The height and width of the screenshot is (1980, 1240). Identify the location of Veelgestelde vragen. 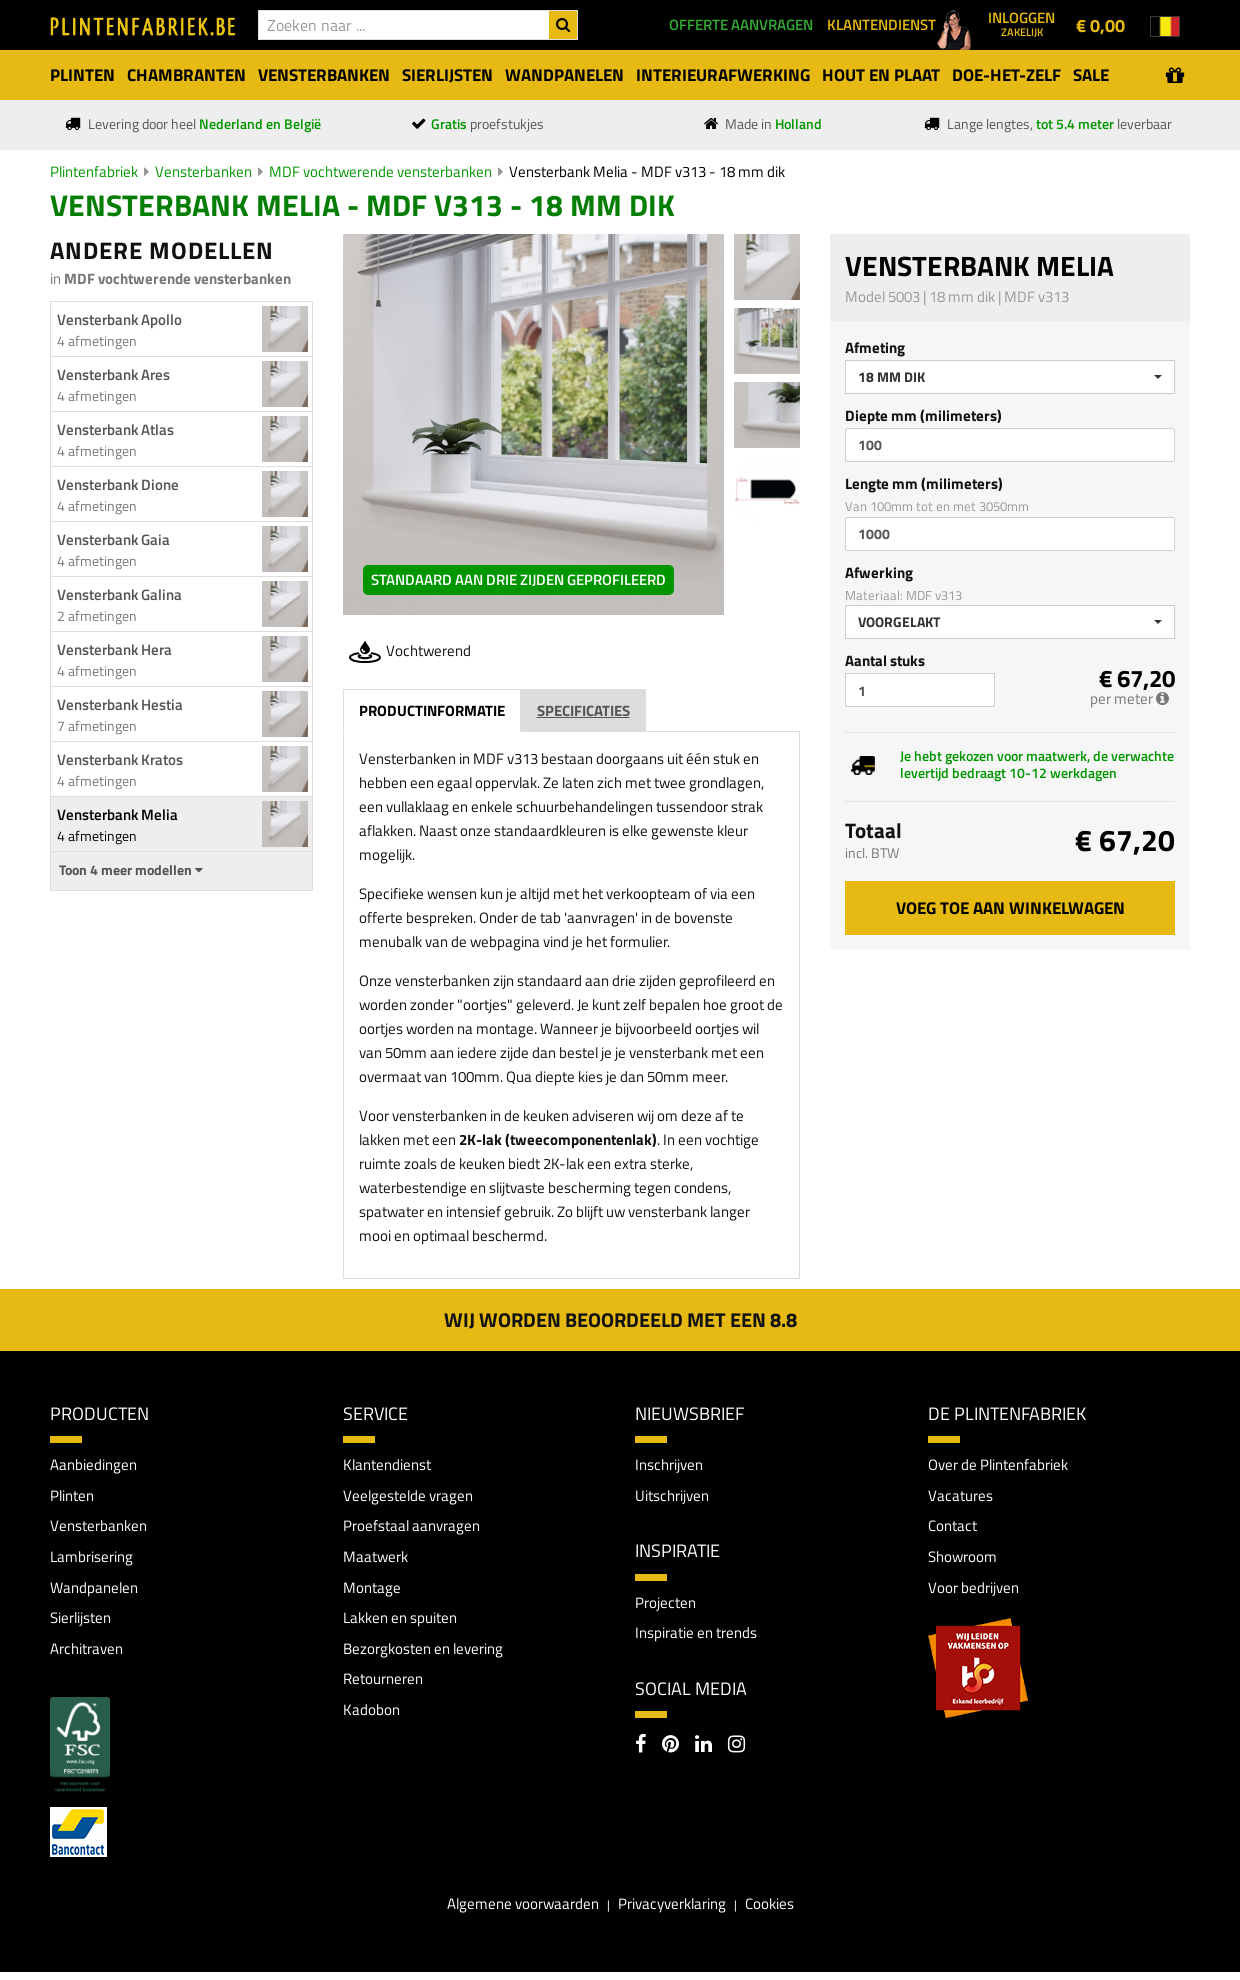
(411, 1497).